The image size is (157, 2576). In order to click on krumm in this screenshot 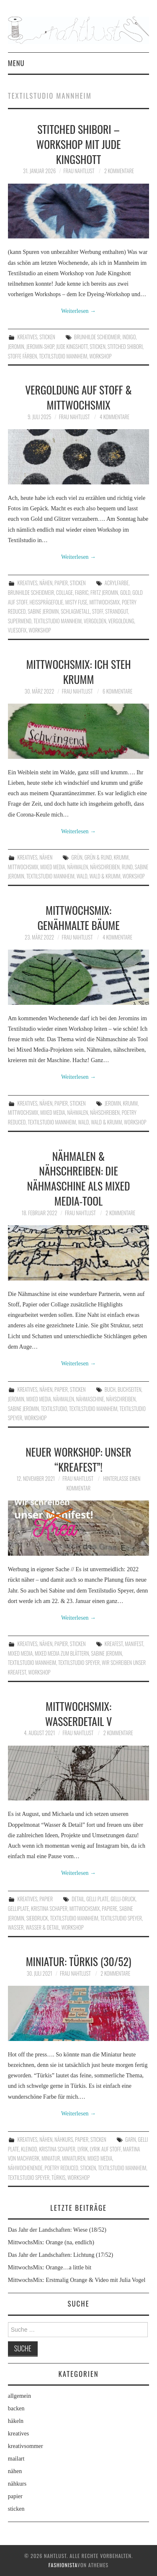, I will do `click(121, 857)`.